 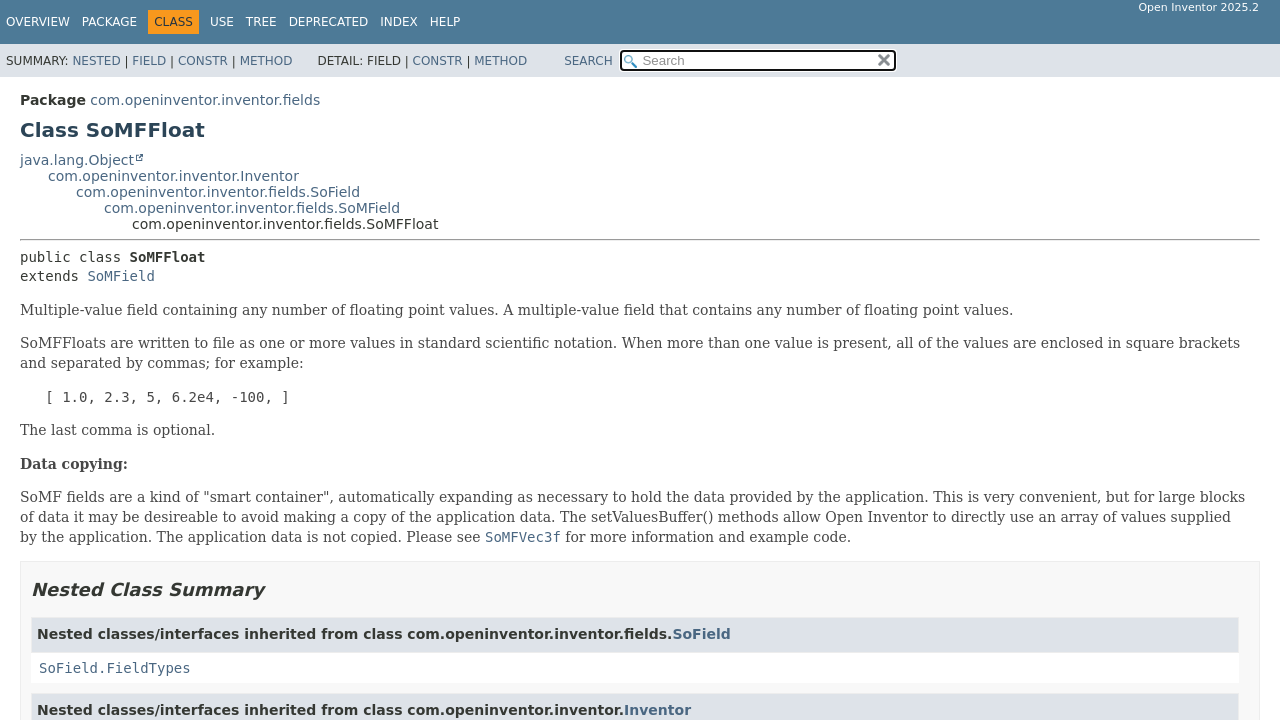 What do you see at coordinates (218, 192) in the screenshot?
I see `com.openinventor.inventor.fields.SoField` at bounding box center [218, 192].